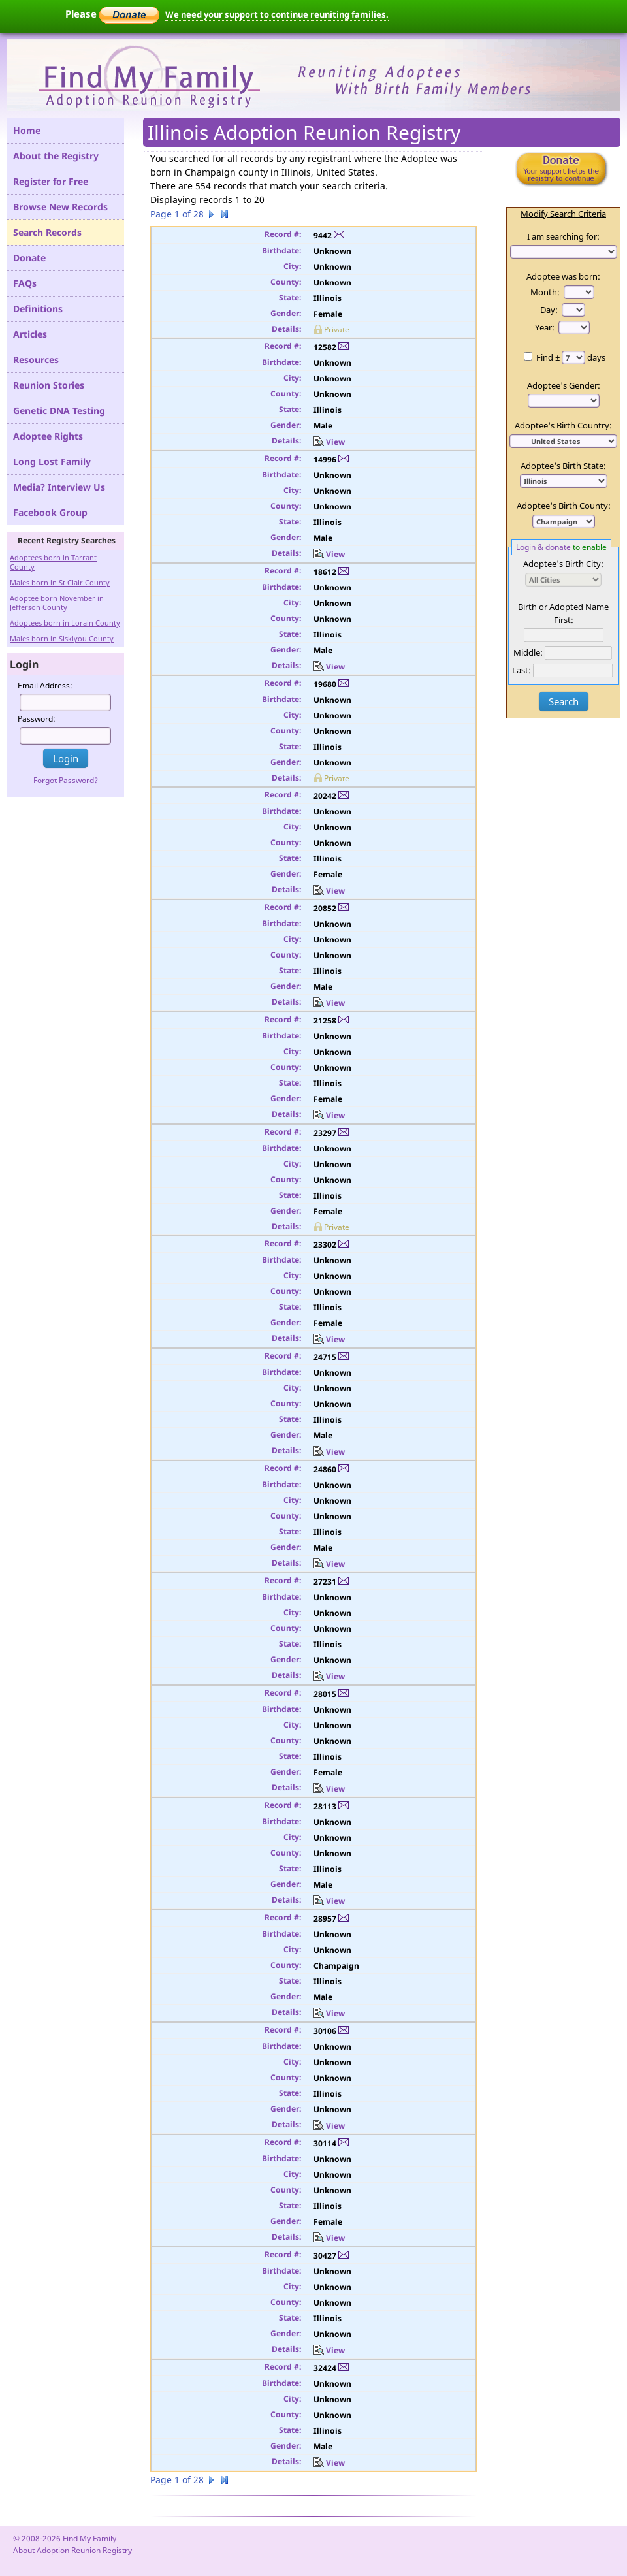  I want to click on About Adoption Reunion Registry, so click(72, 2550).